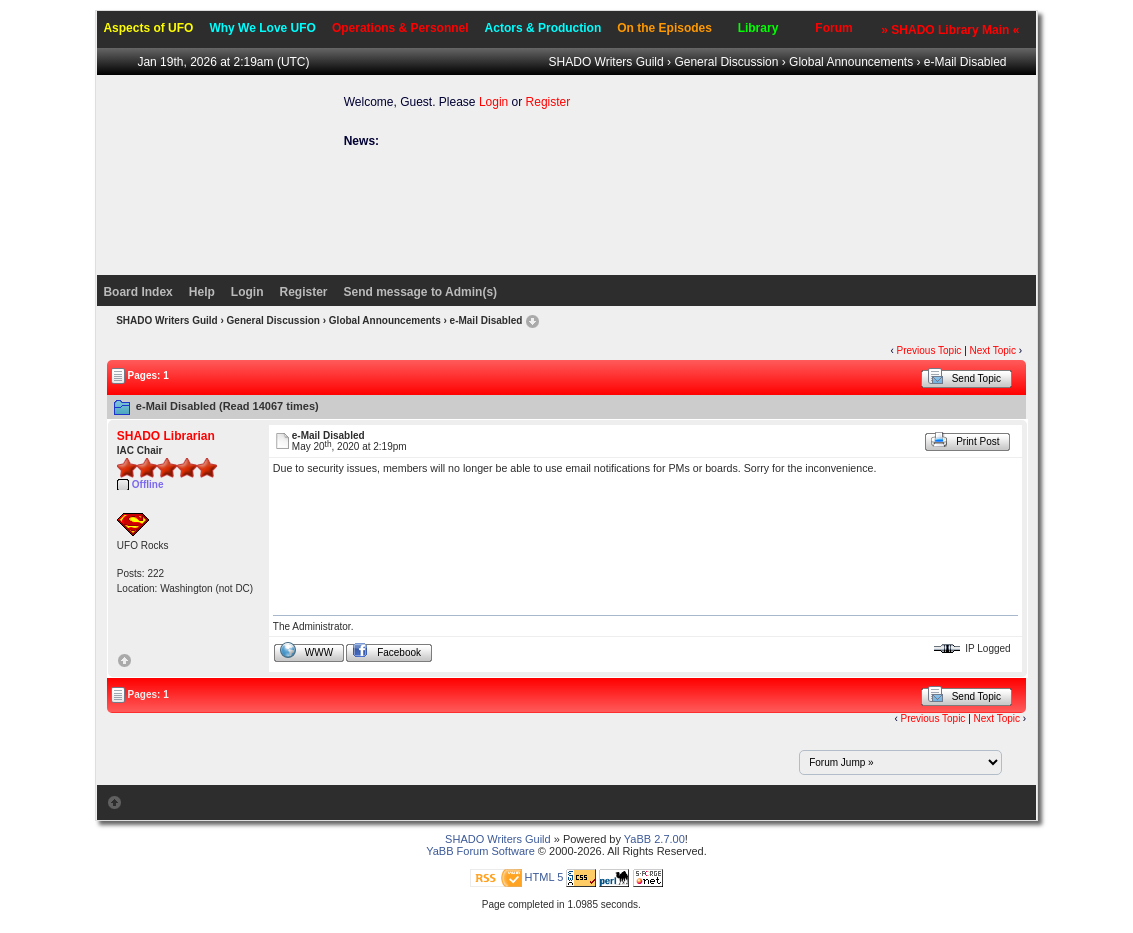 Image resolution: width=1133 pixels, height=933 pixels. Describe the element at coordinates (833, 28) in the screenshot. I see `Forum` at that location.